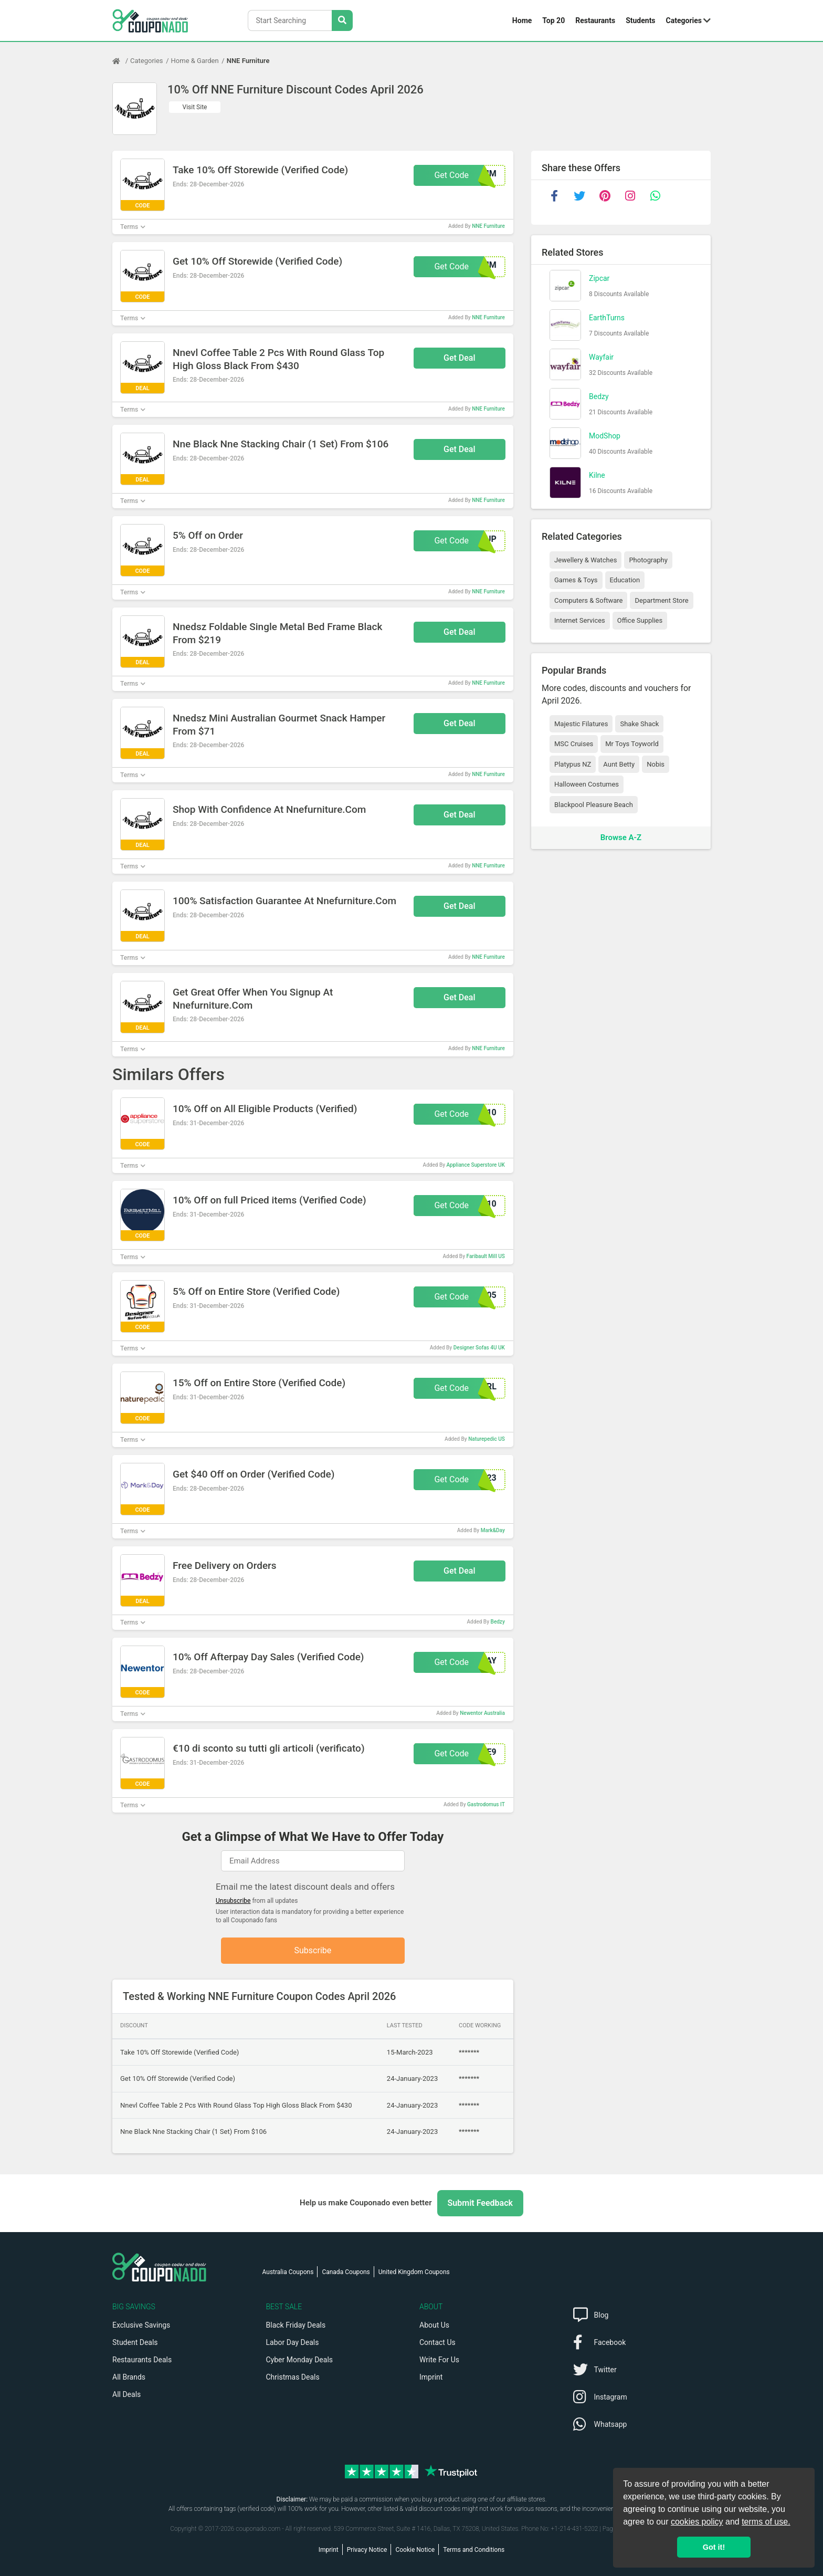 This screenshot has height=2576, width=823. I want to click on Mr Toys Toyworld, so click(632, 744).